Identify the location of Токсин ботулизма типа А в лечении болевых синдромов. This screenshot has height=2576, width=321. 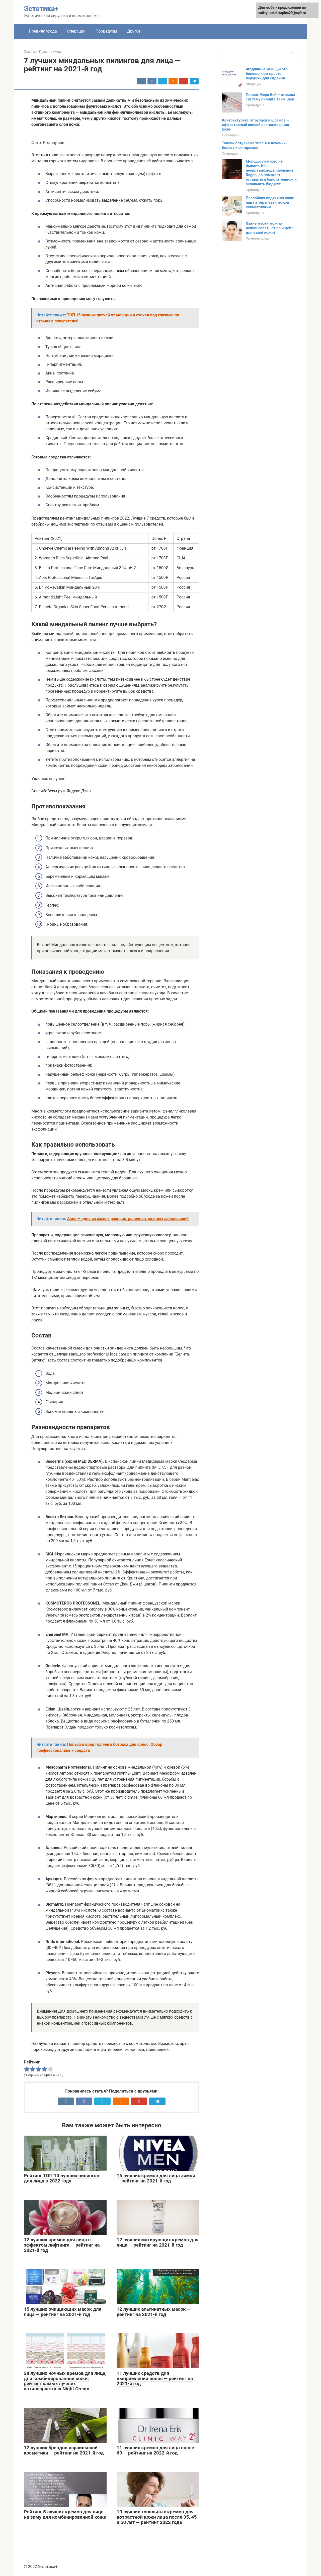
(254, 145).